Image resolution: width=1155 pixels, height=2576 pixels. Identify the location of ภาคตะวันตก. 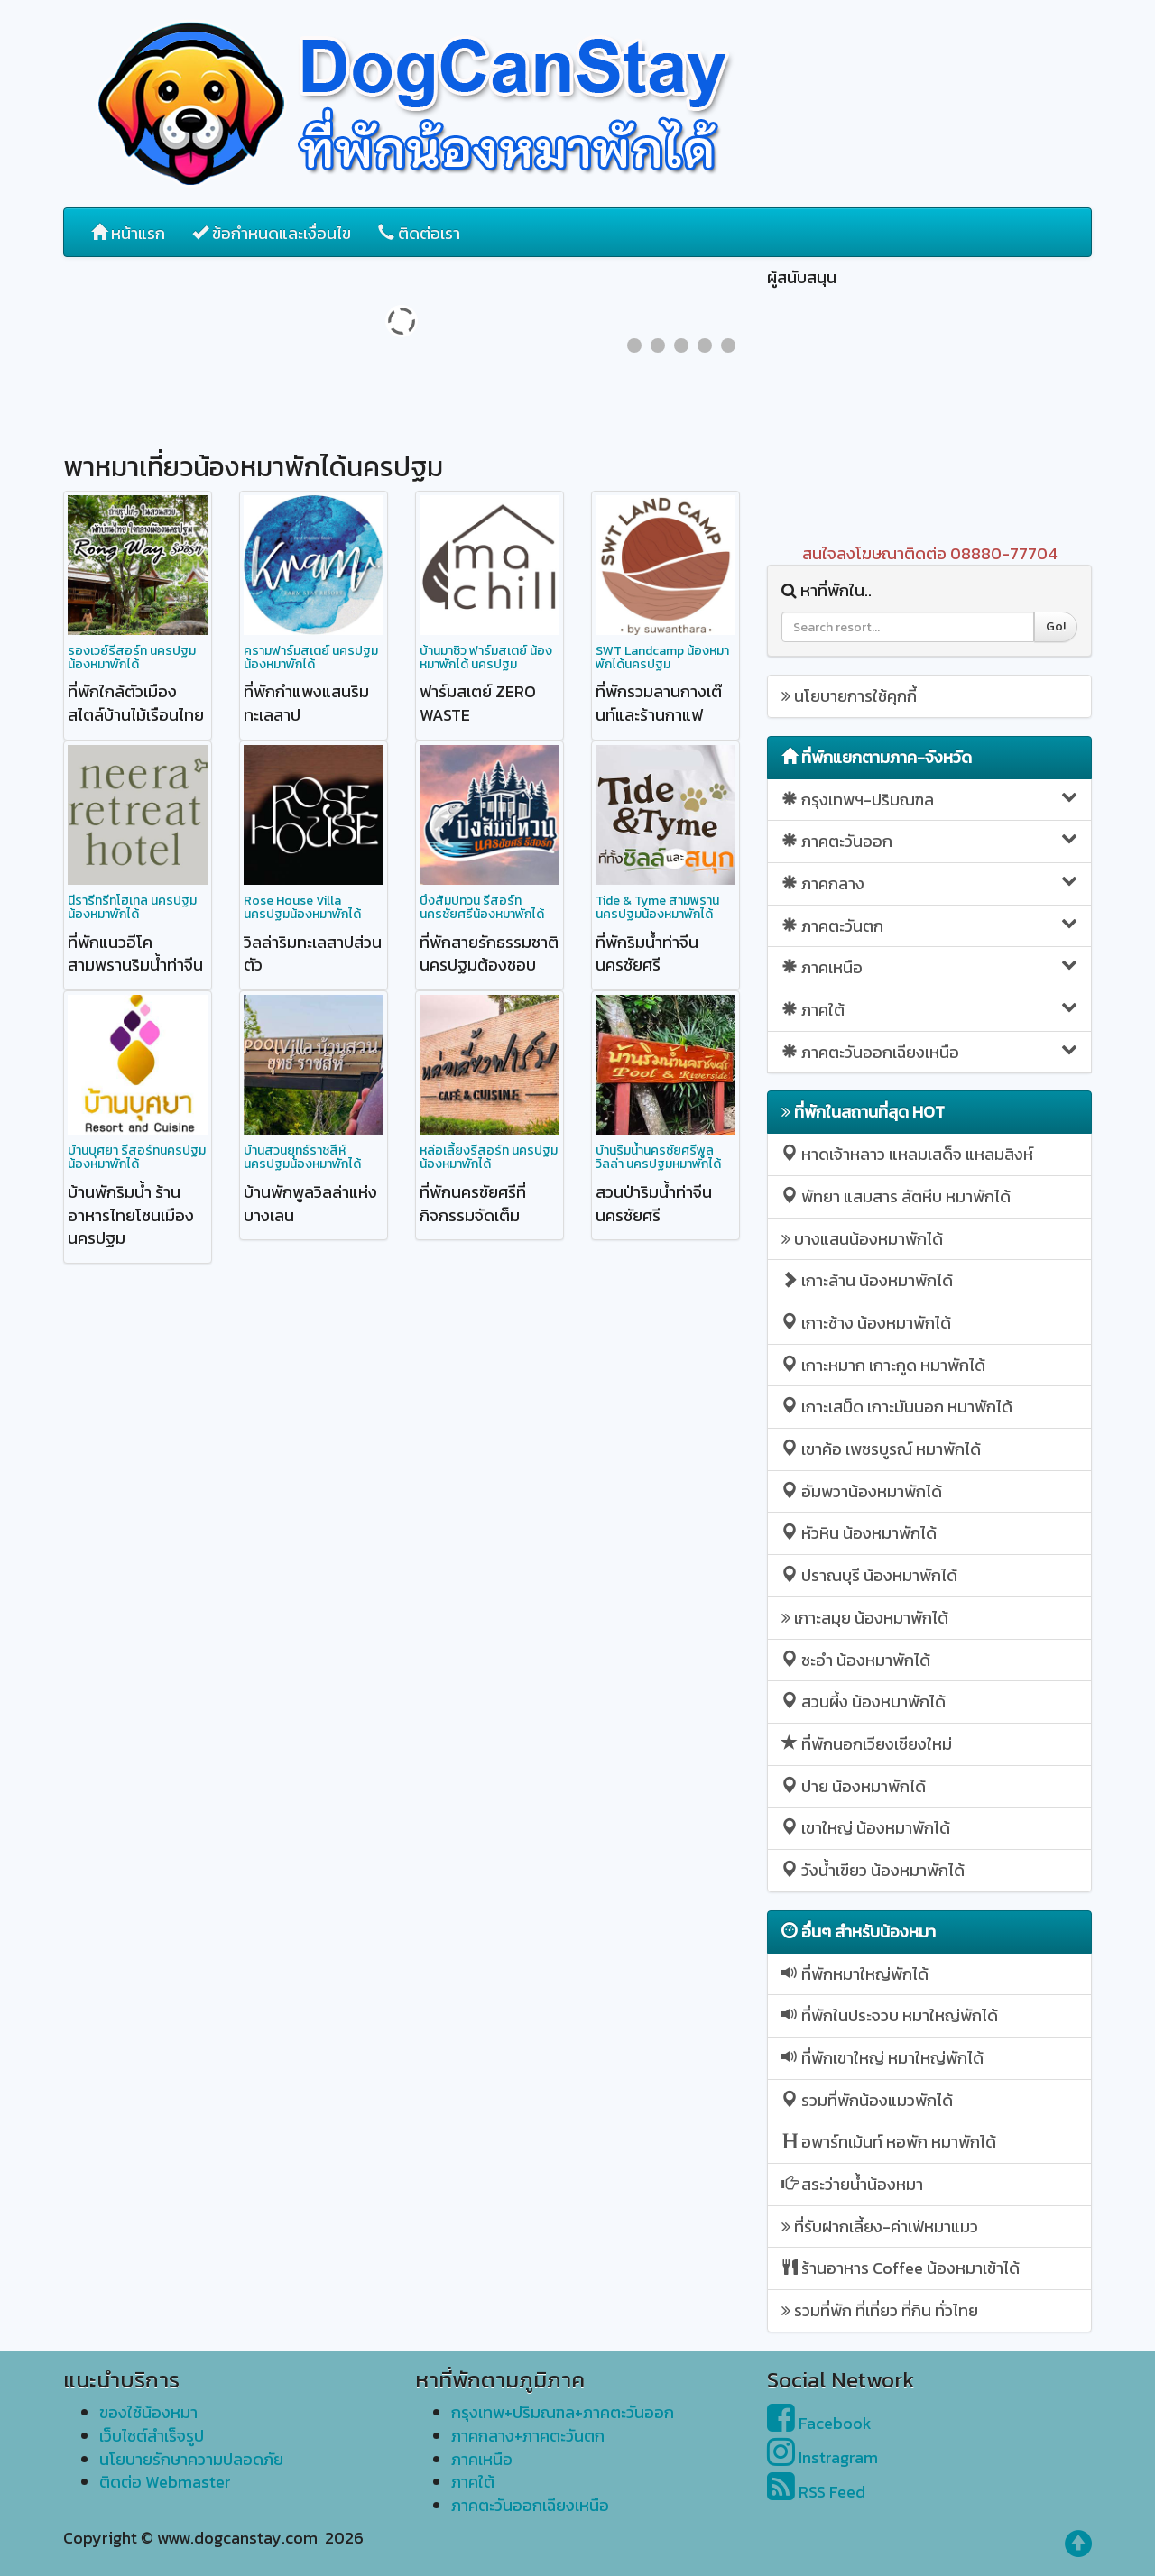
(929, 926).